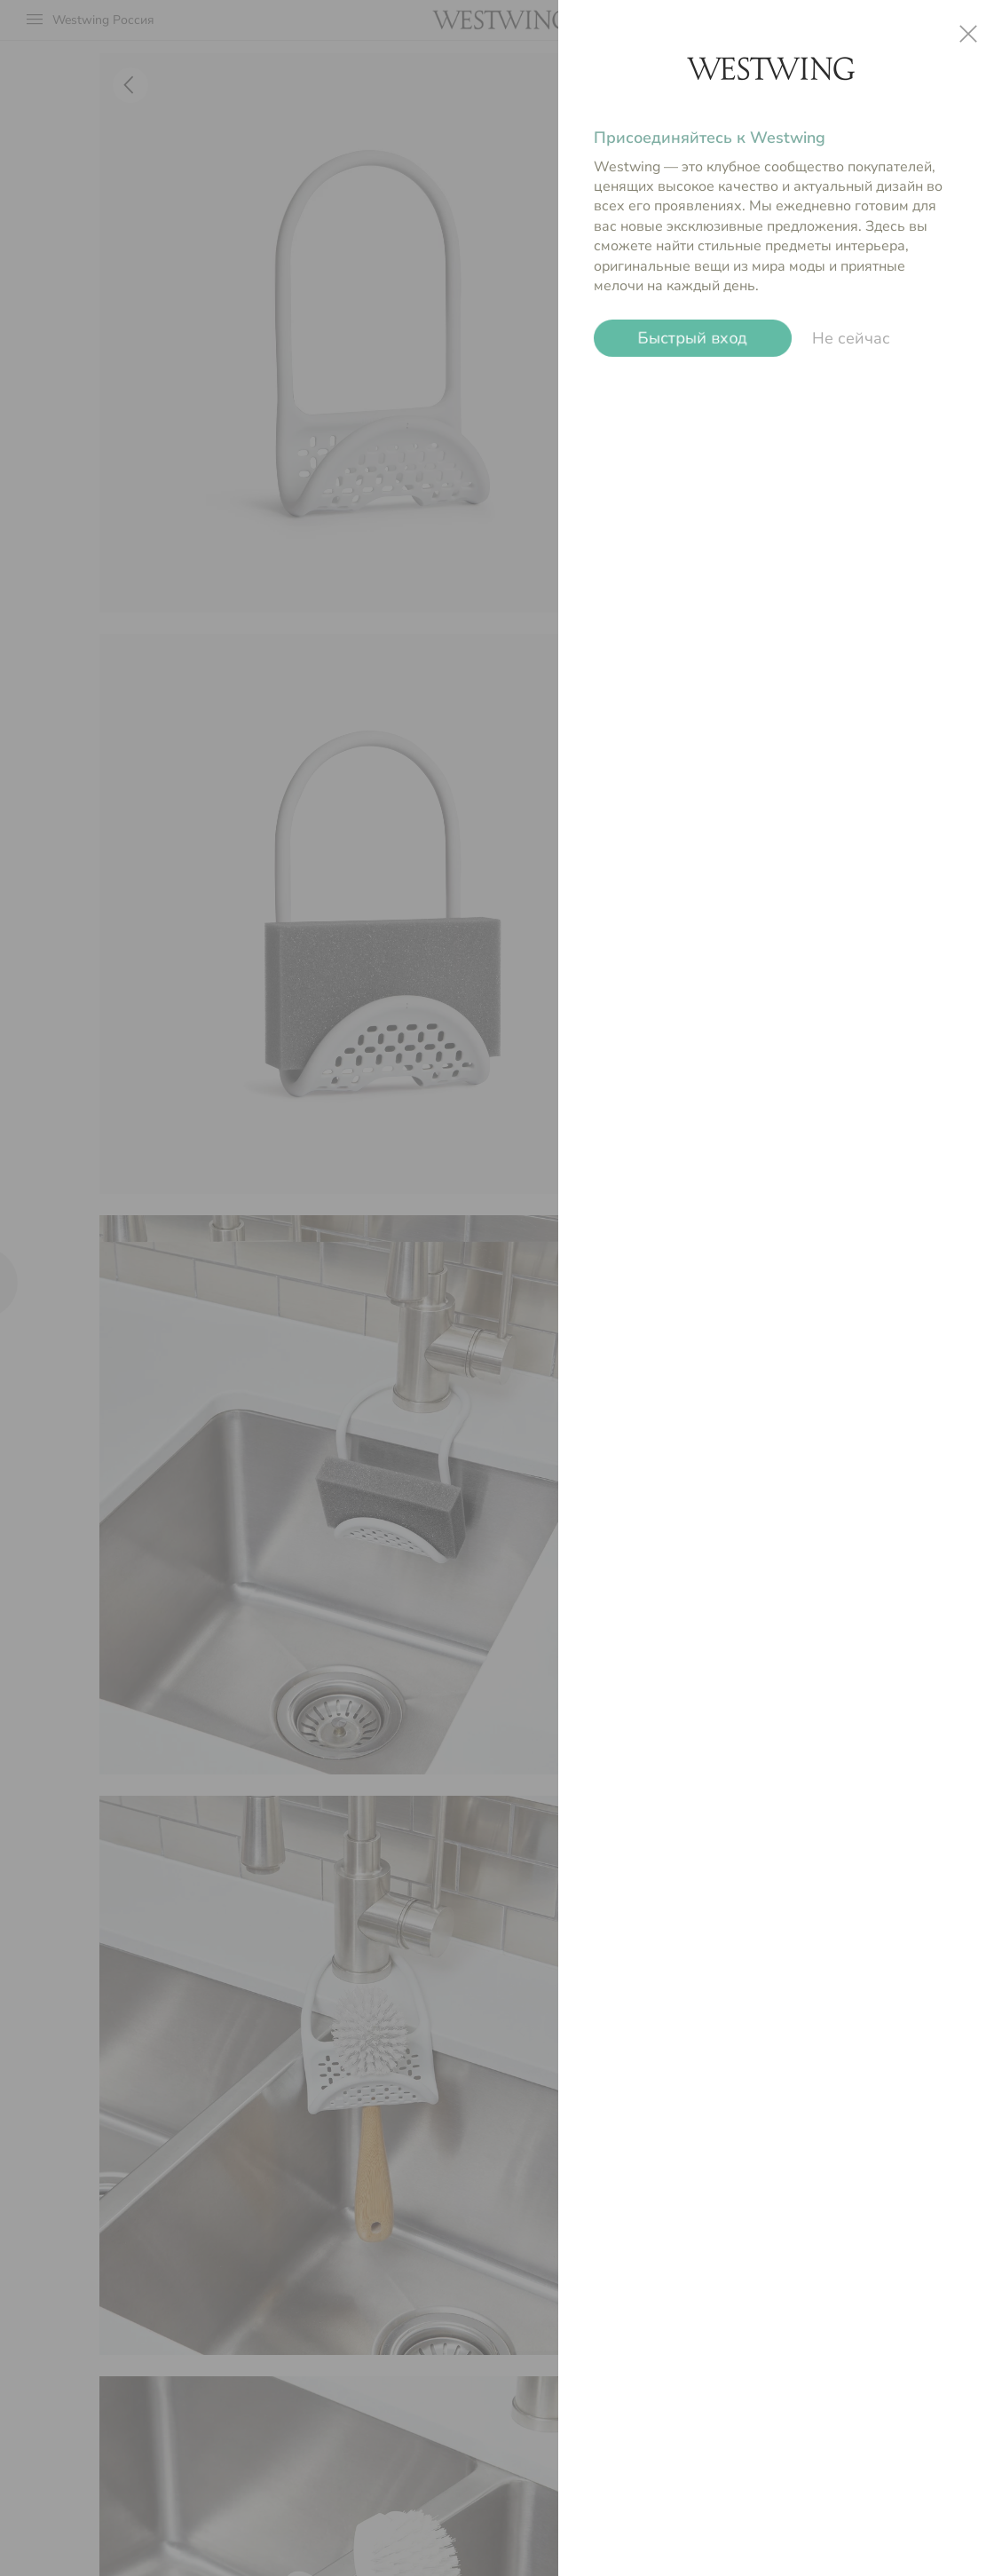 This screenshot has height=2576, width=1002. What do you see at coordinates (851, 338) in the screenshot?
I see `Не сейчас` at bounding box center [851, 338].